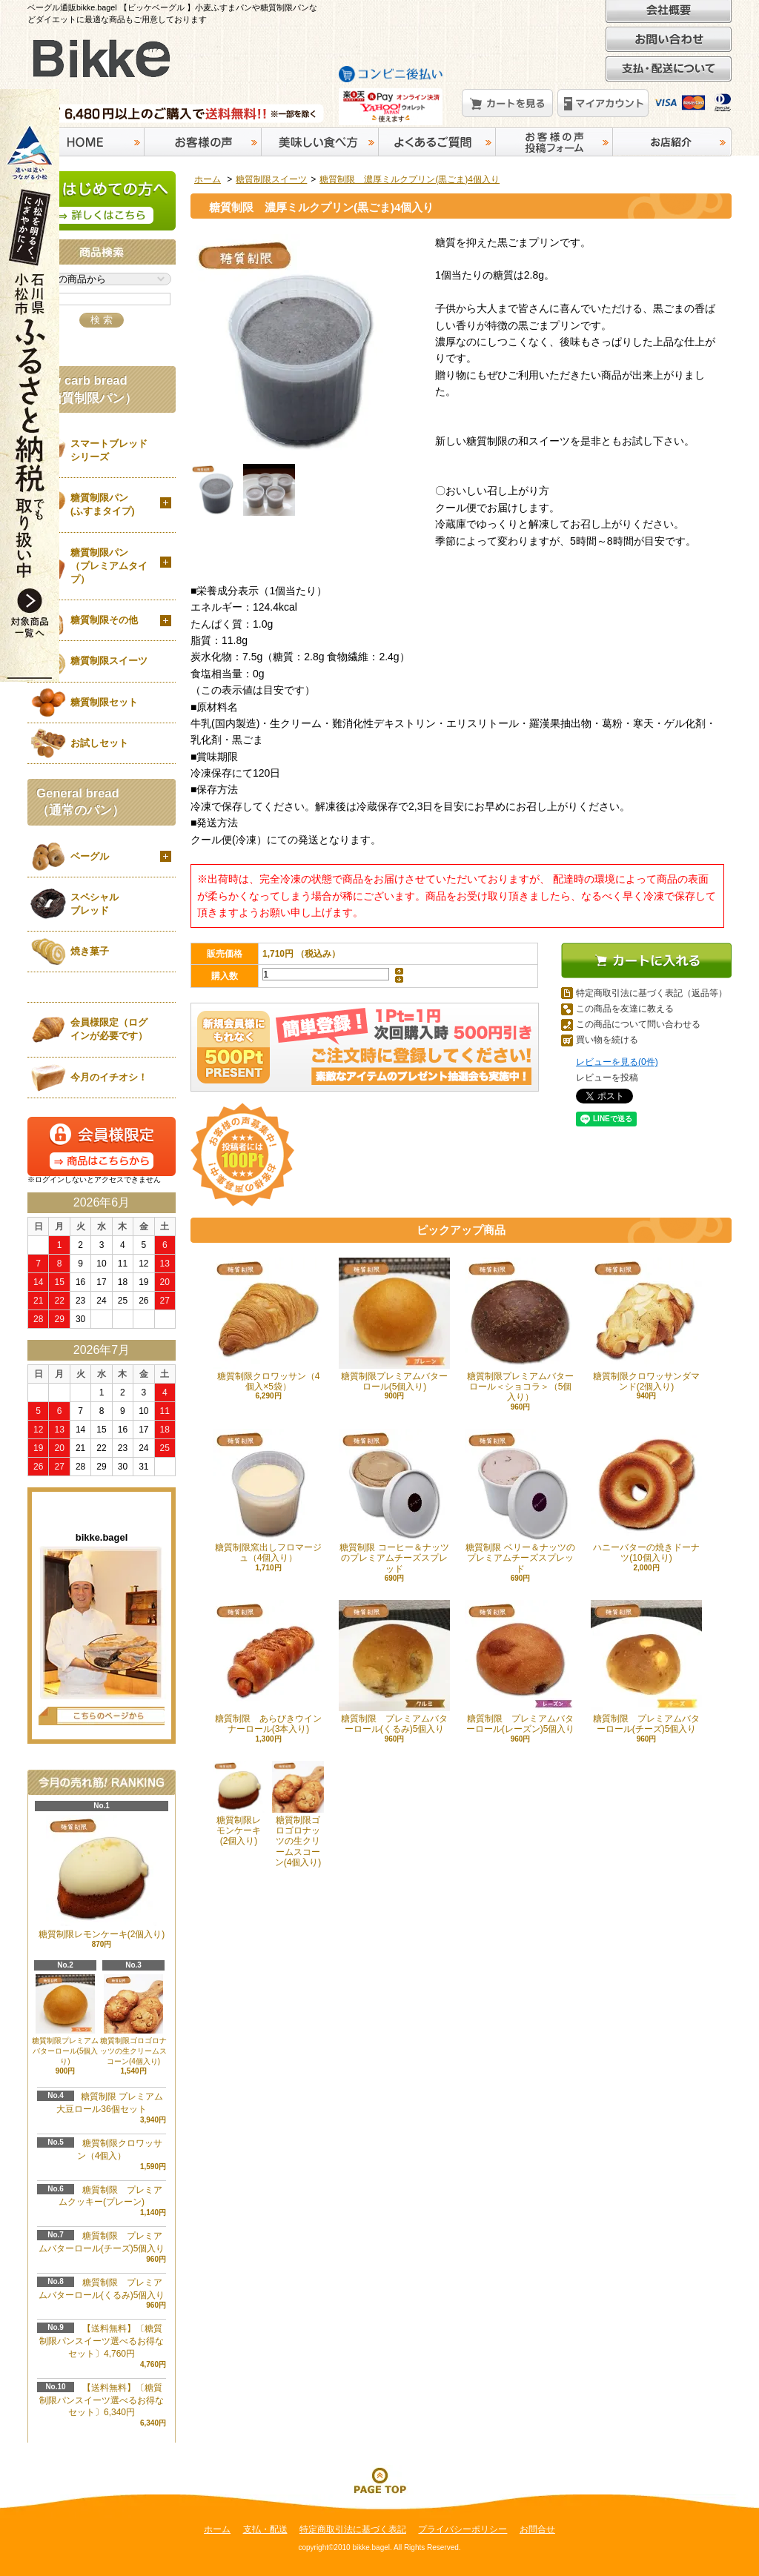 The width and height of the screenshot is (759, 2576). I want to click on ページ先頭へ, so click(379, 2479).